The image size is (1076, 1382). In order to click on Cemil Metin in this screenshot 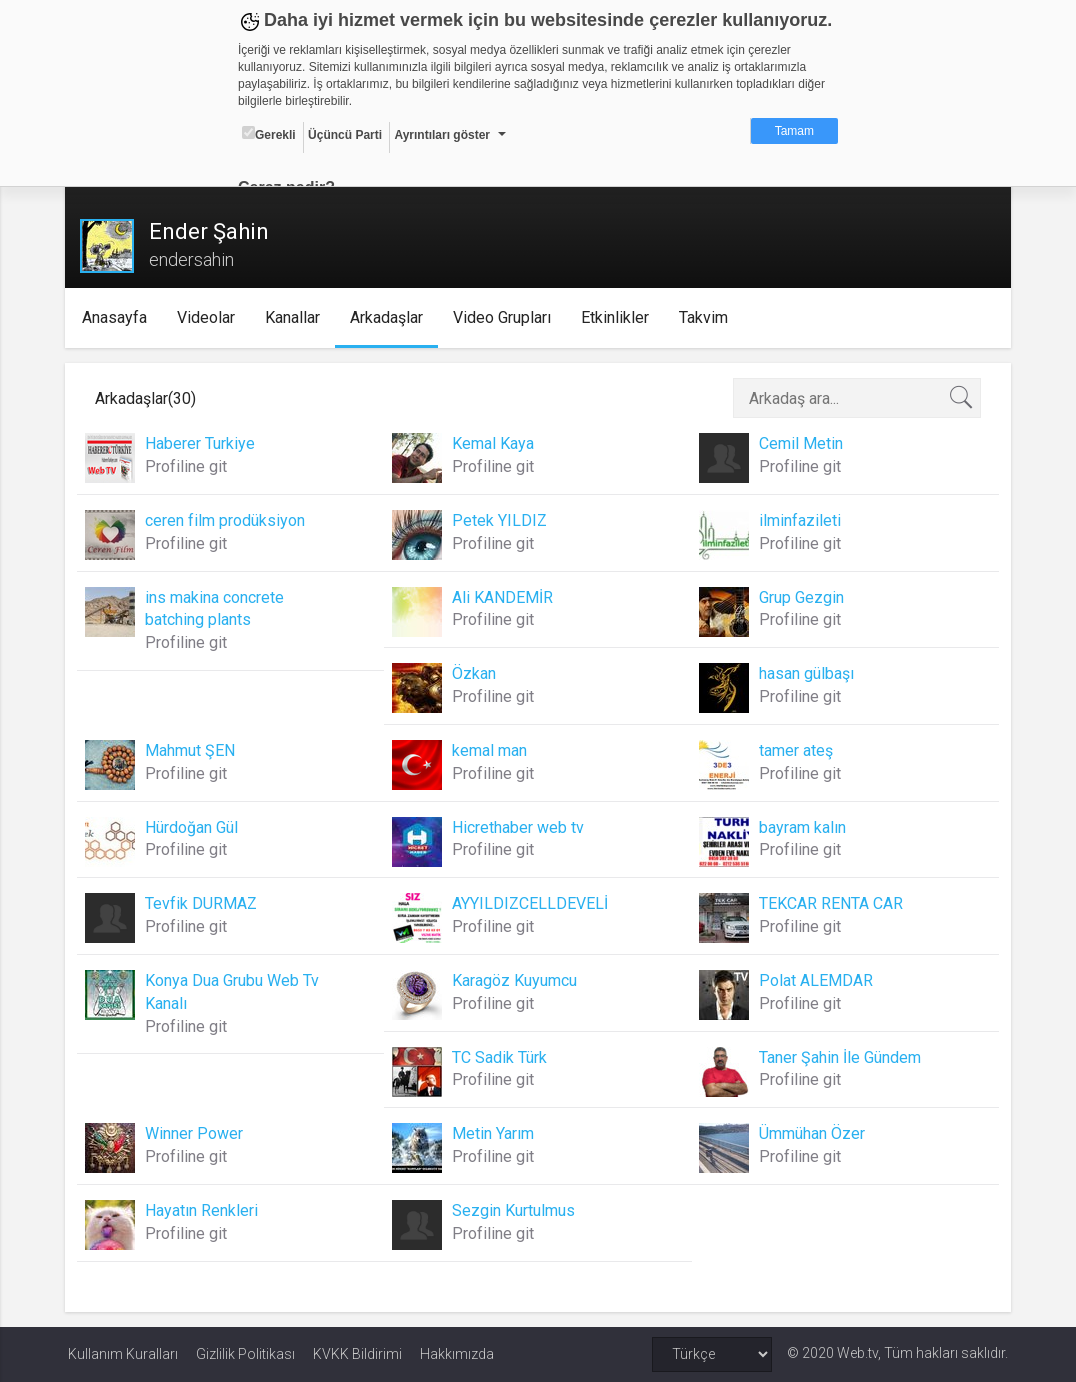, I will do `click(800, 443)`.